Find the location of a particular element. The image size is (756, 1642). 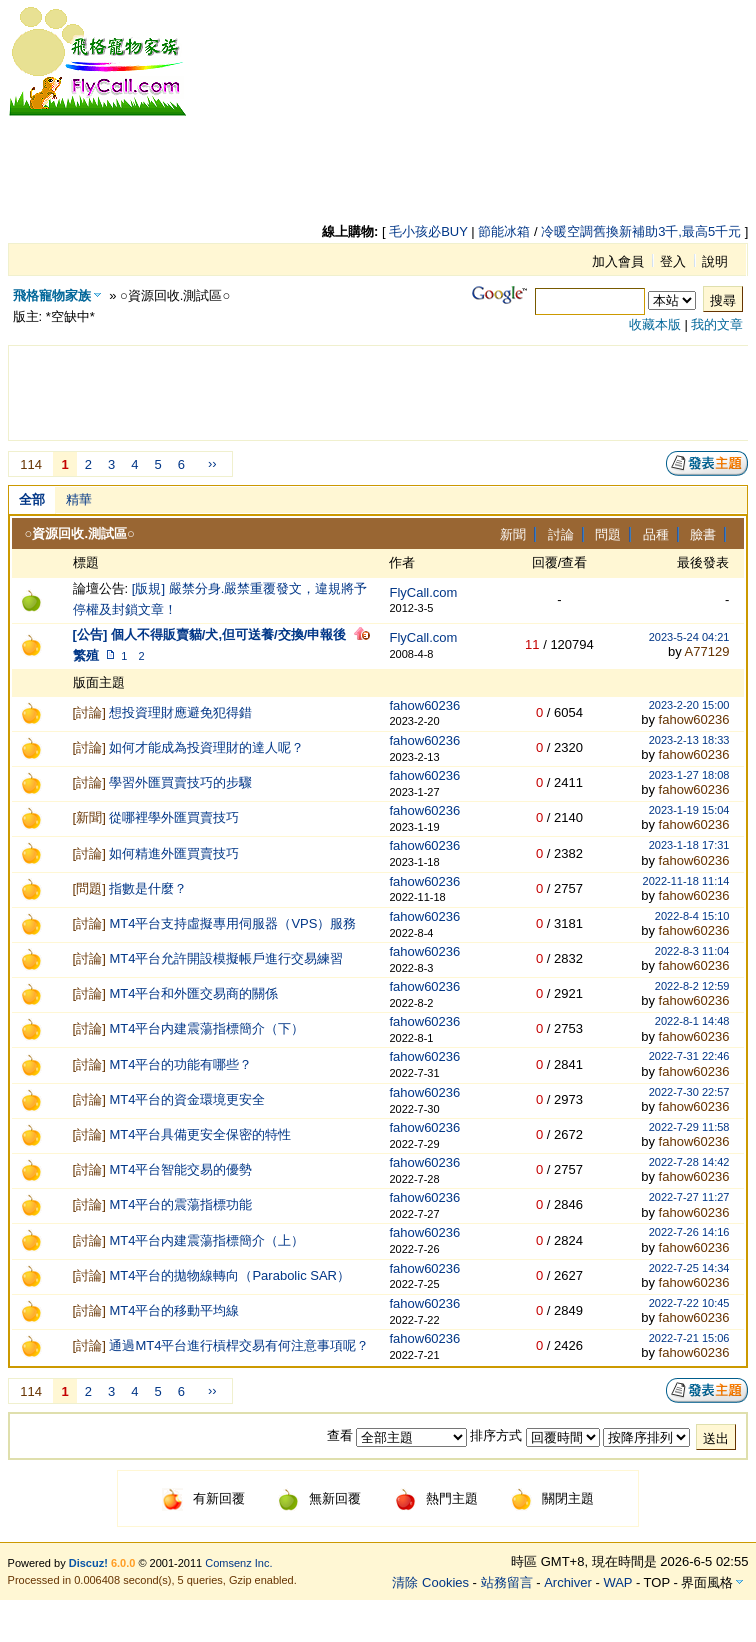

我的文章 is located at coordinates (717, 324).